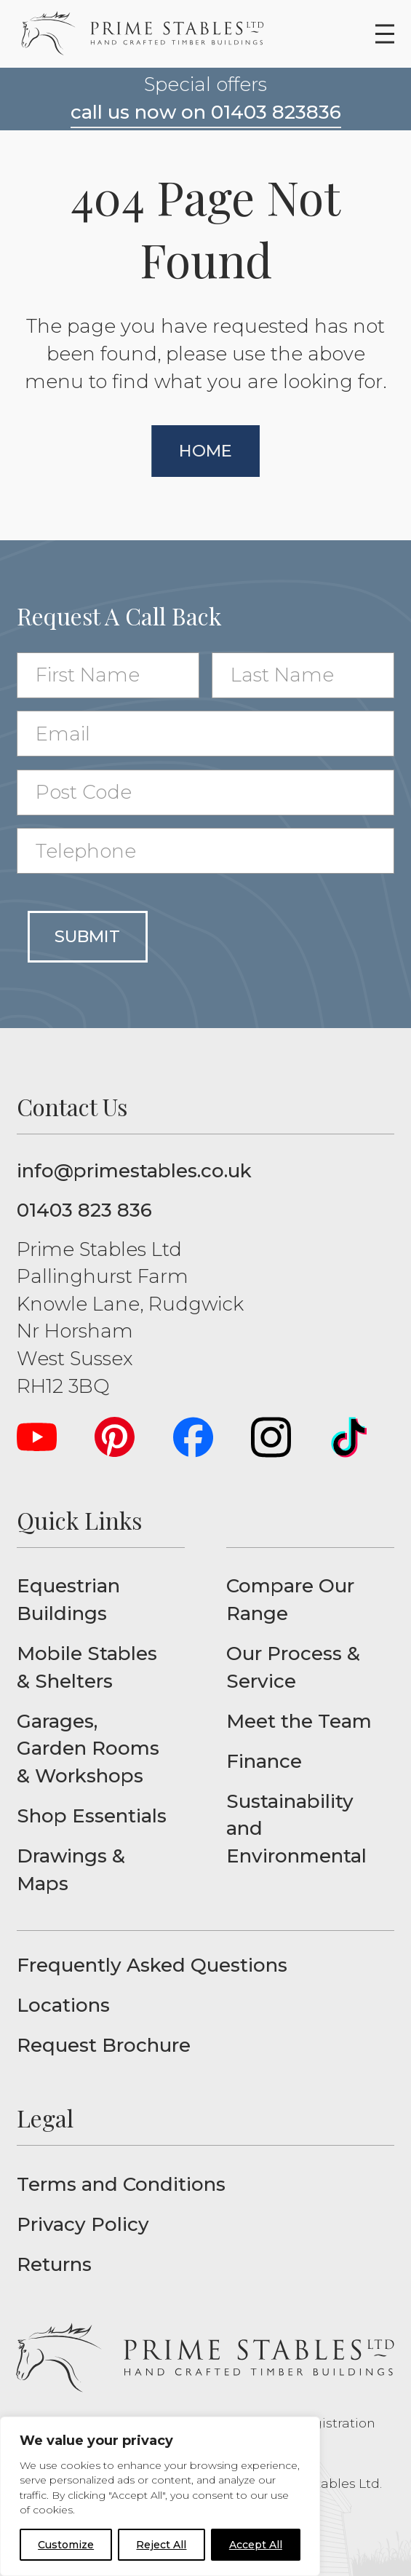  What do you see at coordinates (152, 1965) in the screenshot?
I see `Frequently Asked Questions` at bounding box center [152, 1965].